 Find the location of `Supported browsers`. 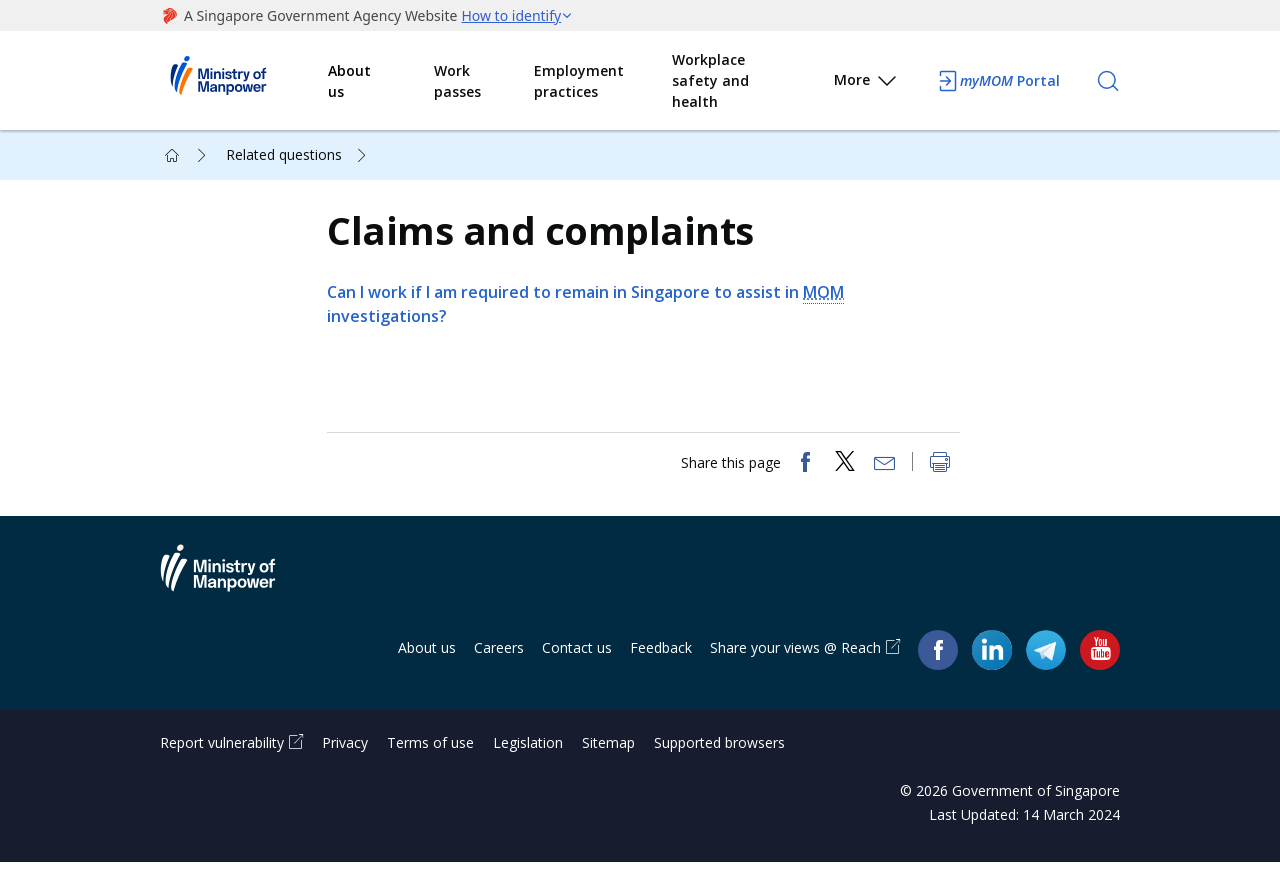

Supported browsers is located at coordinates (719, 750).